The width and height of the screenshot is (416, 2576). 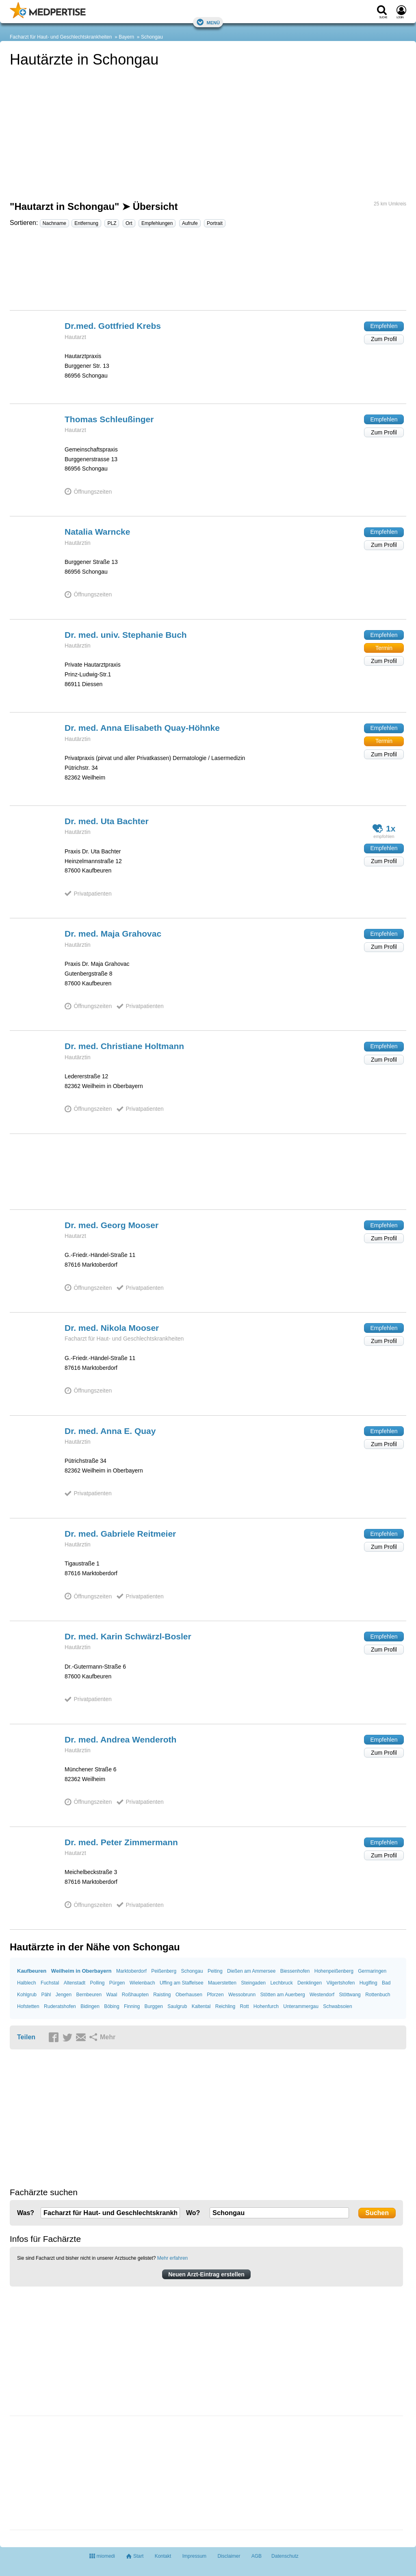 I want to click on Dr. med. Anna E., so click(x=110, y=1431).